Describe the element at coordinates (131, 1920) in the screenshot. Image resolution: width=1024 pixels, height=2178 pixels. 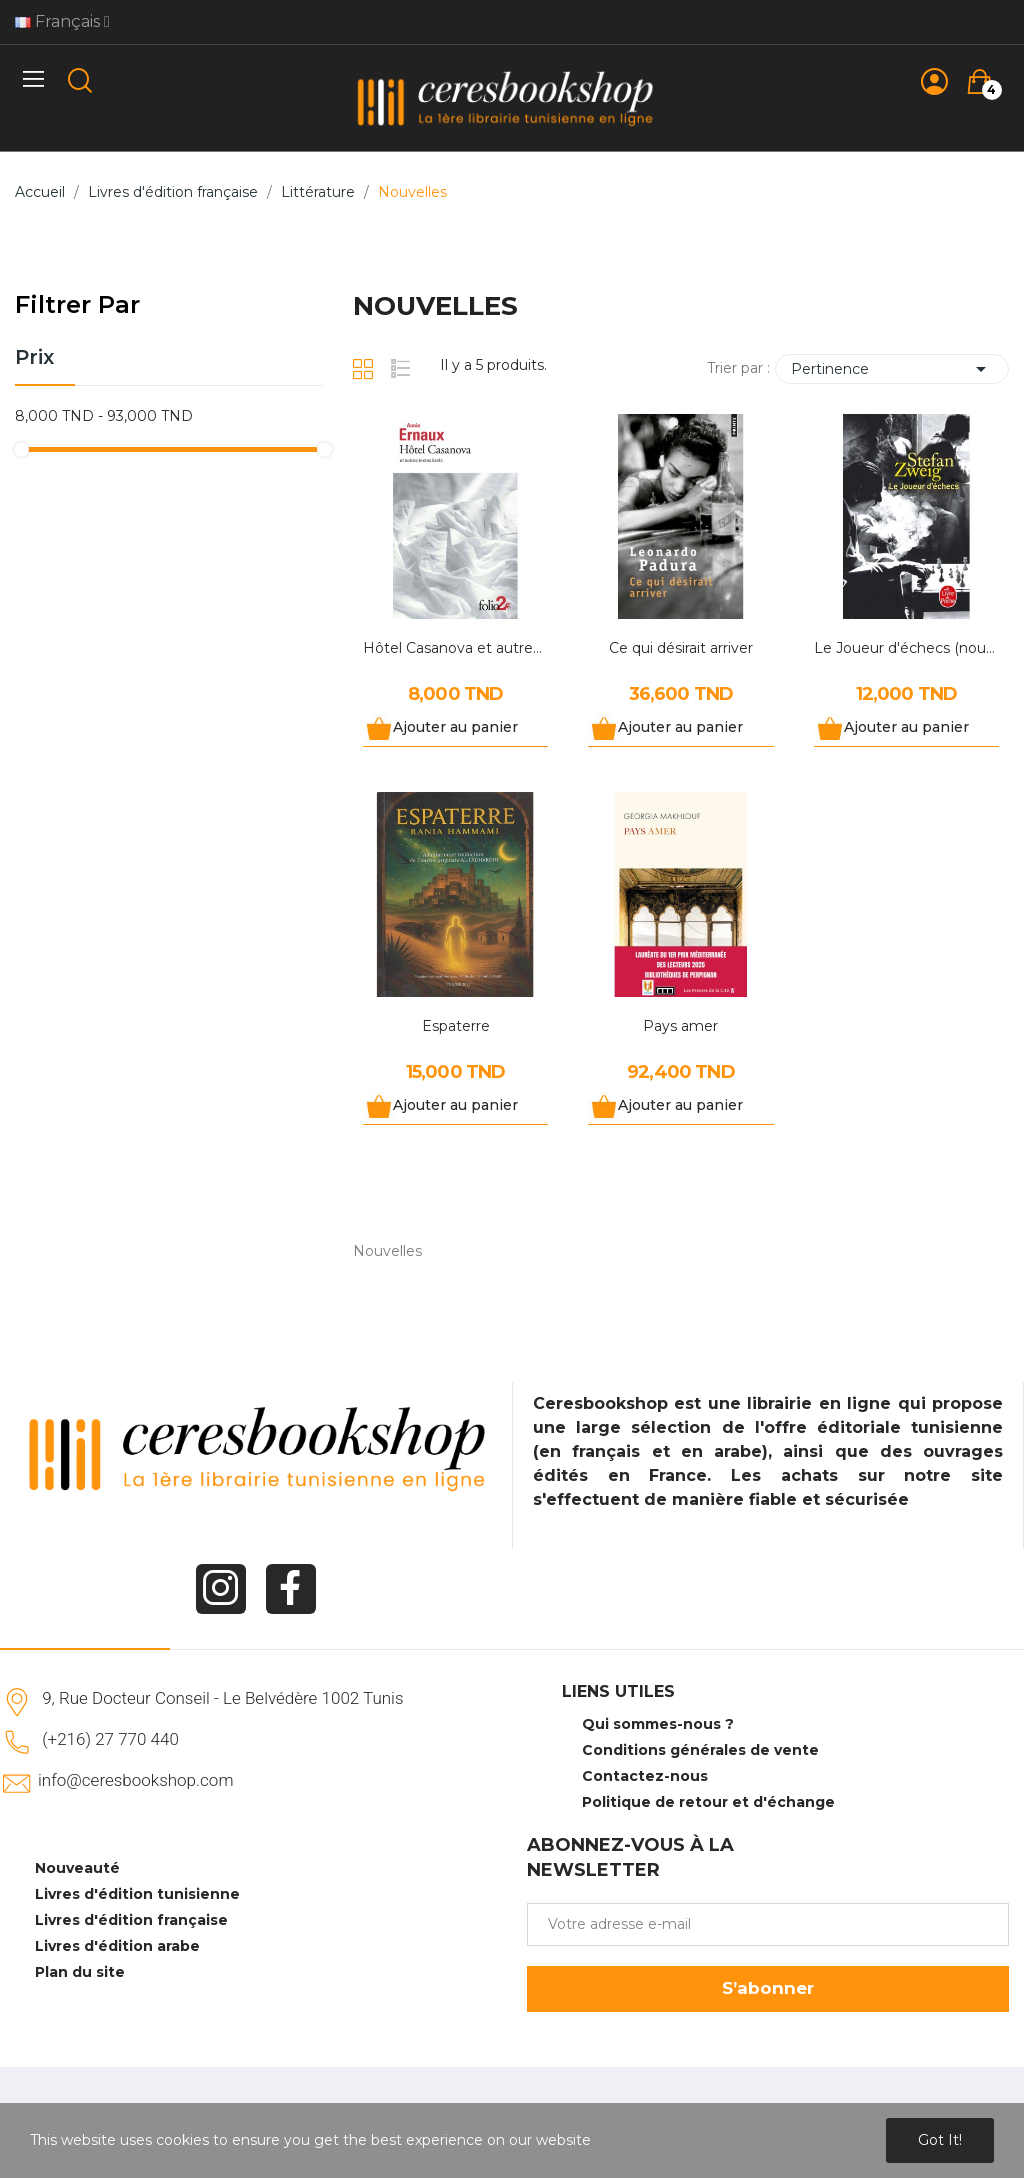
I see `Livres d'édition française` at that location.